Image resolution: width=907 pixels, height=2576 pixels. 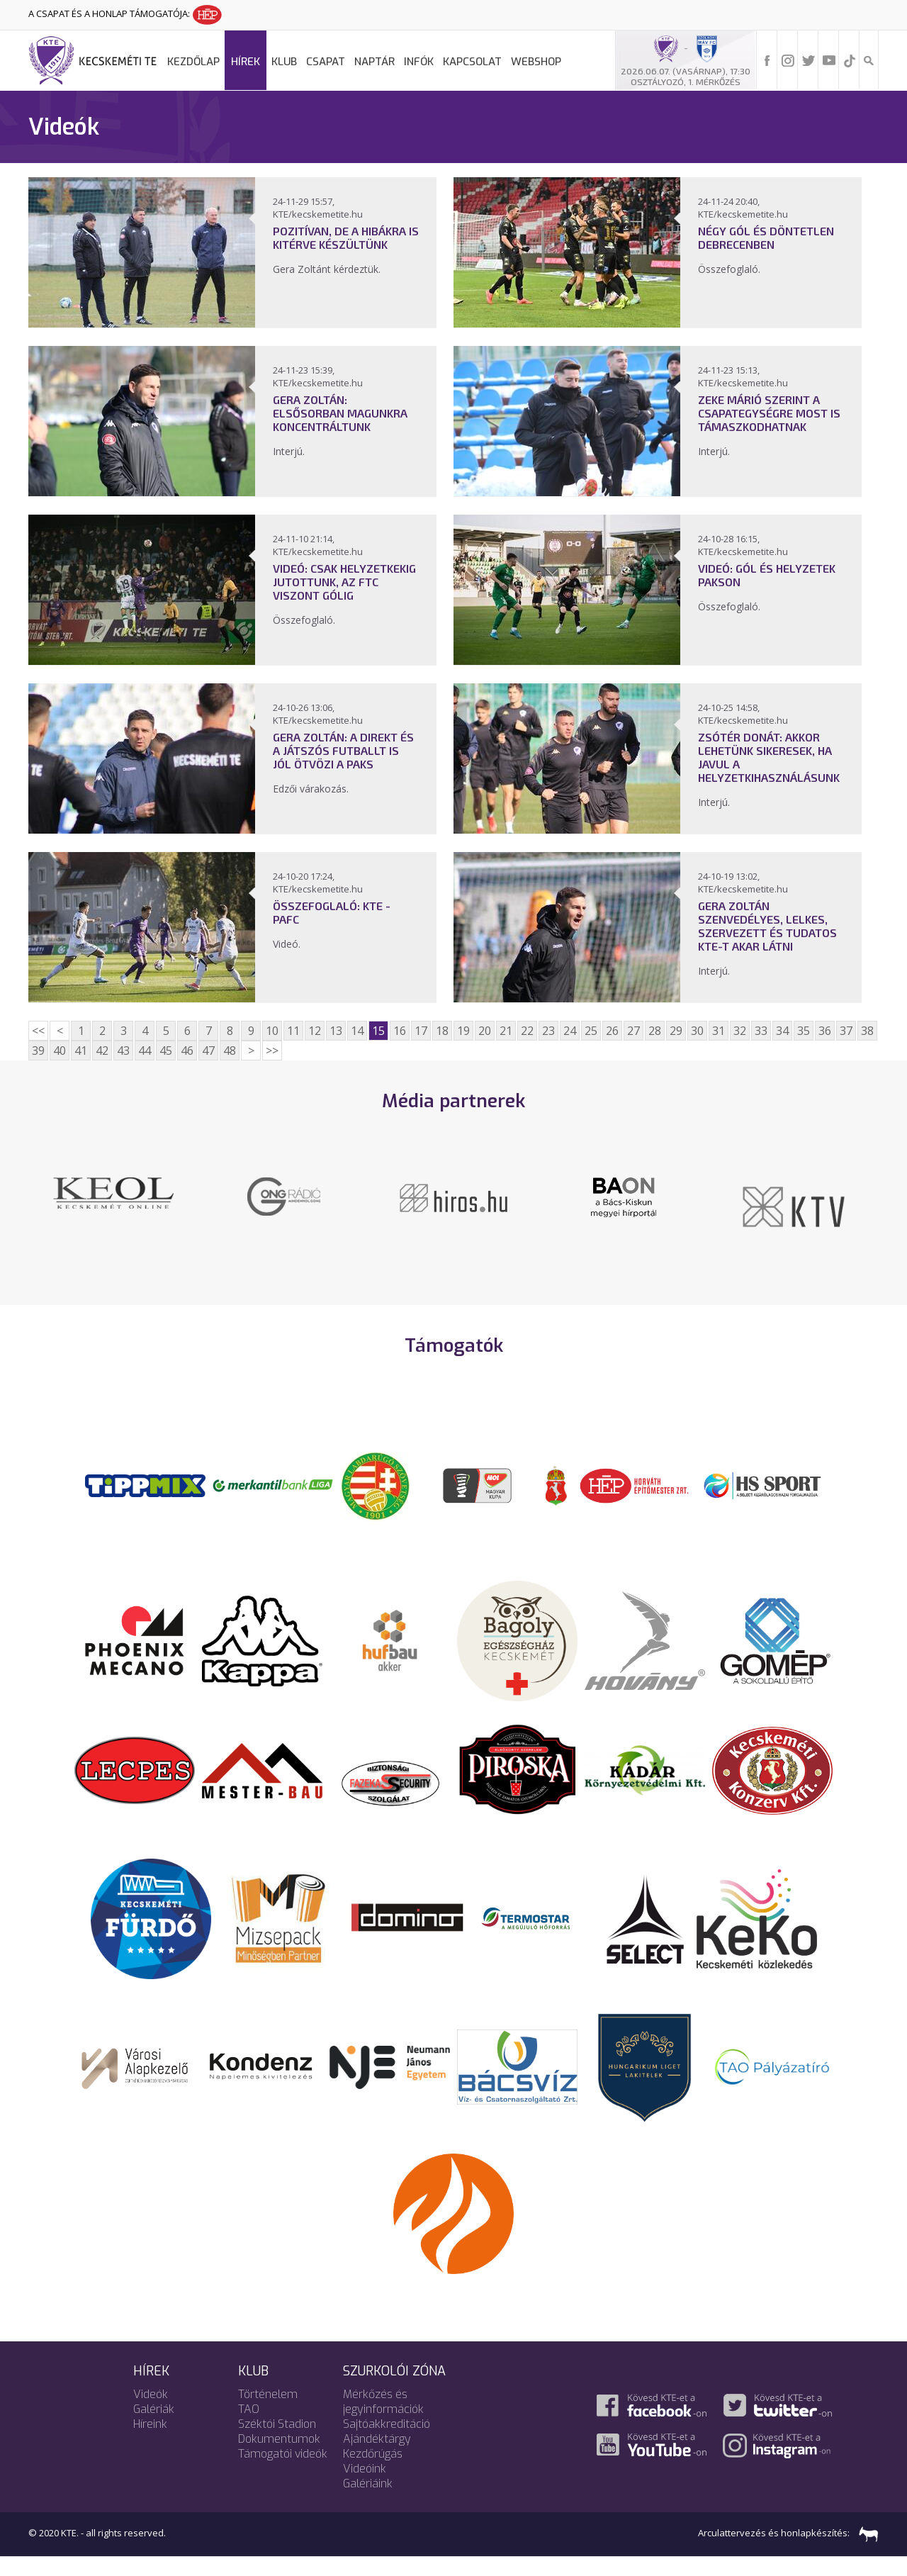 I want to click on 10, so click(x=272, y=1030).